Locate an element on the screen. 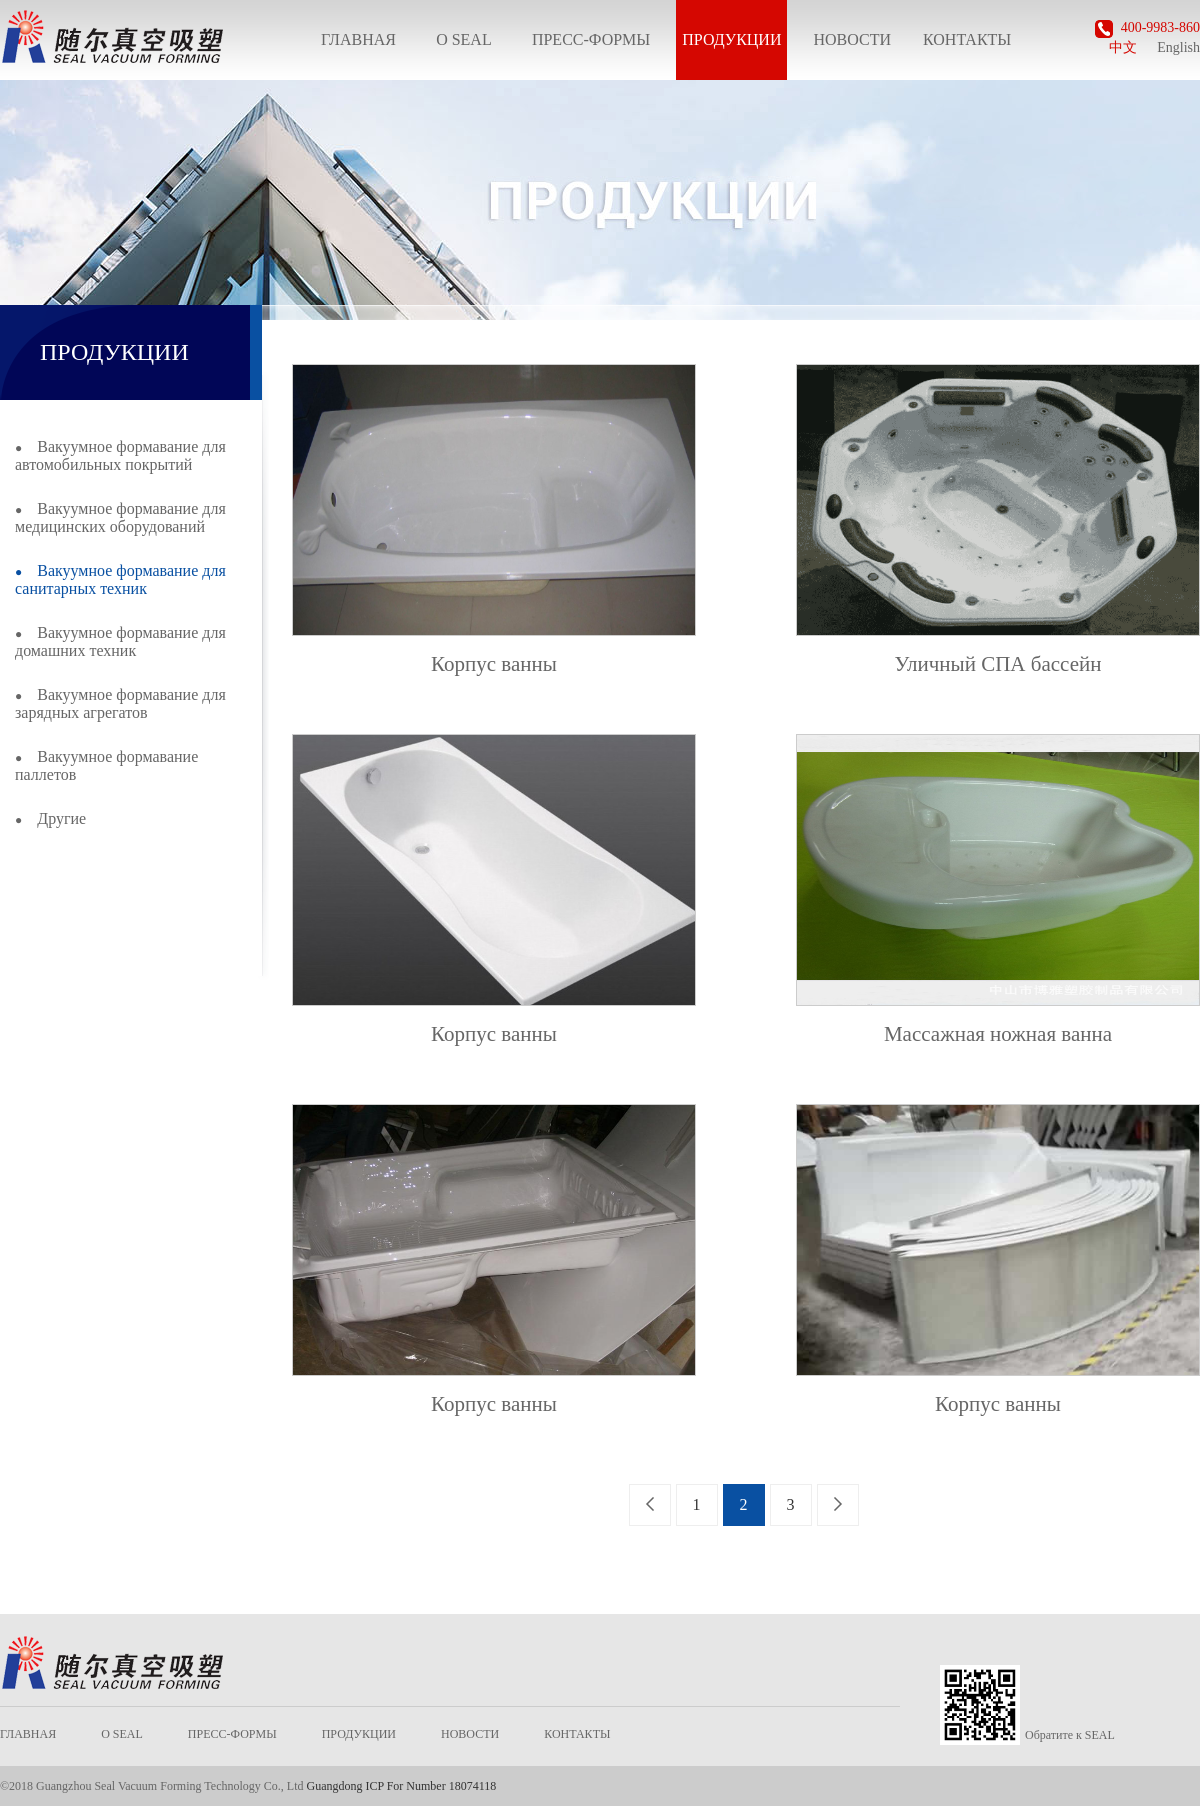 The height and width of the screenshot is (1806, 1200). ПРОДУКЦИИ is located at coordinates (731, 39).